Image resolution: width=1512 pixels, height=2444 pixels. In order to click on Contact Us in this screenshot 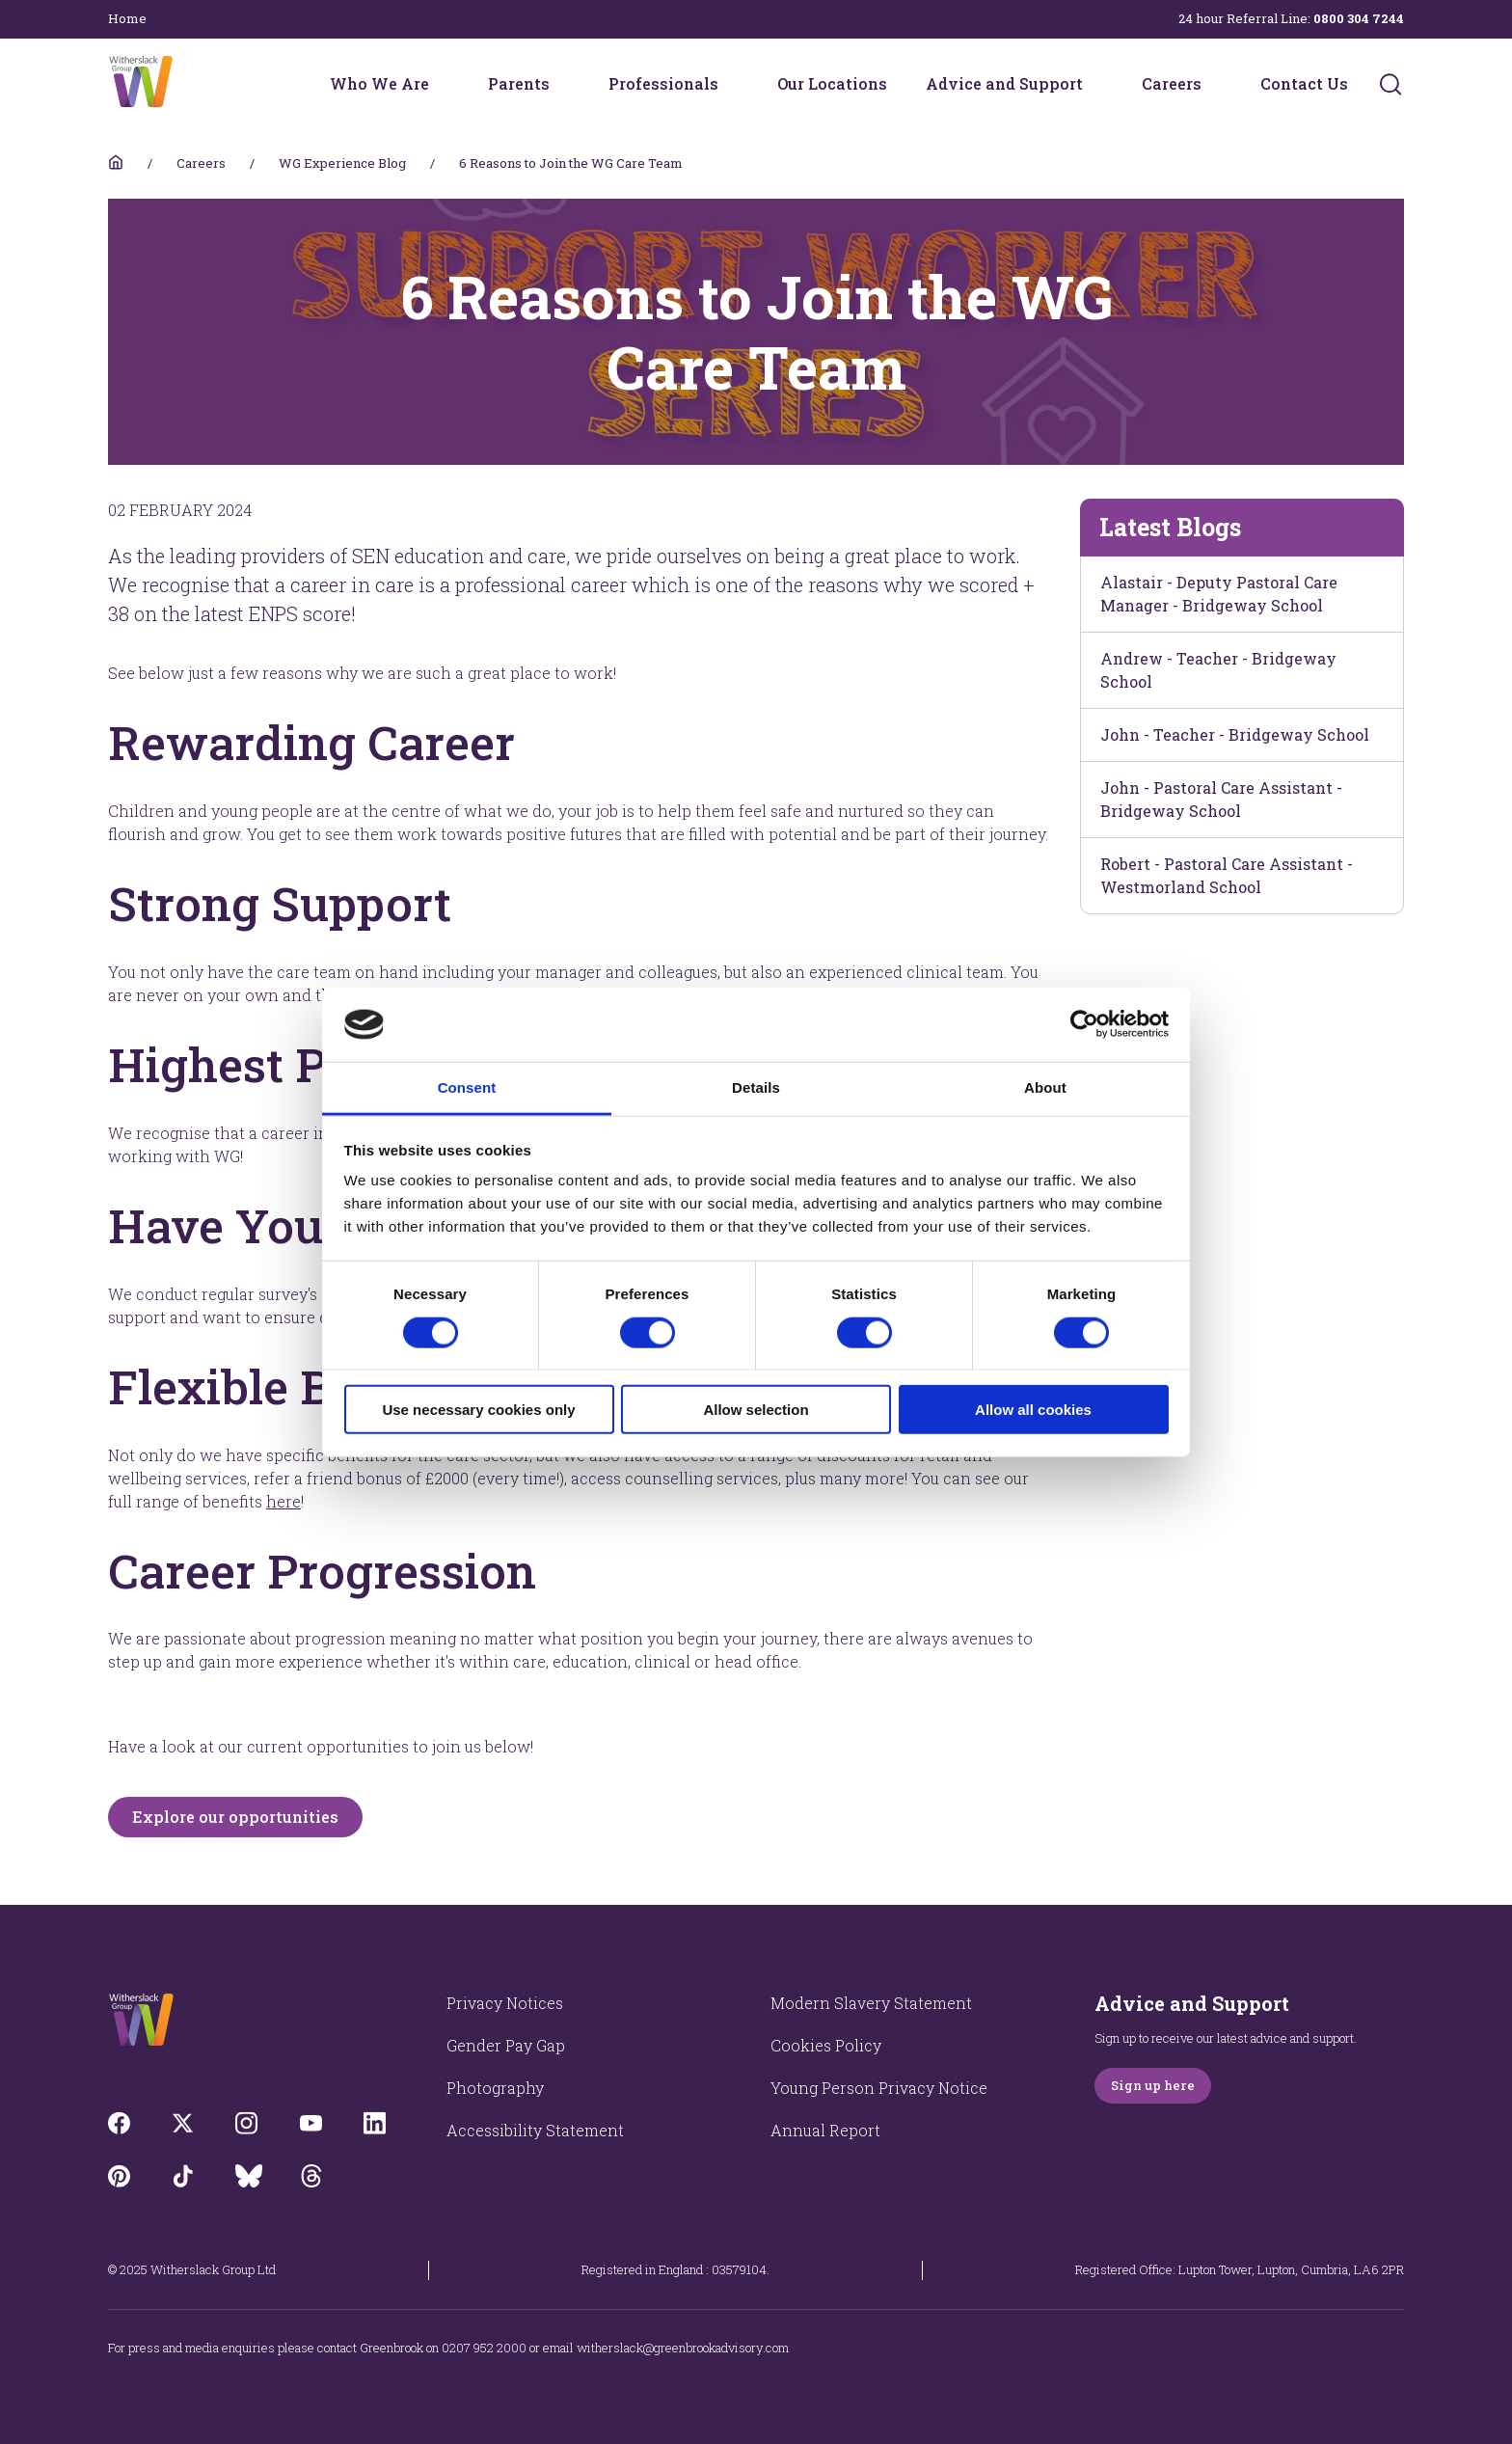, I will do `click(1304, 83)`.